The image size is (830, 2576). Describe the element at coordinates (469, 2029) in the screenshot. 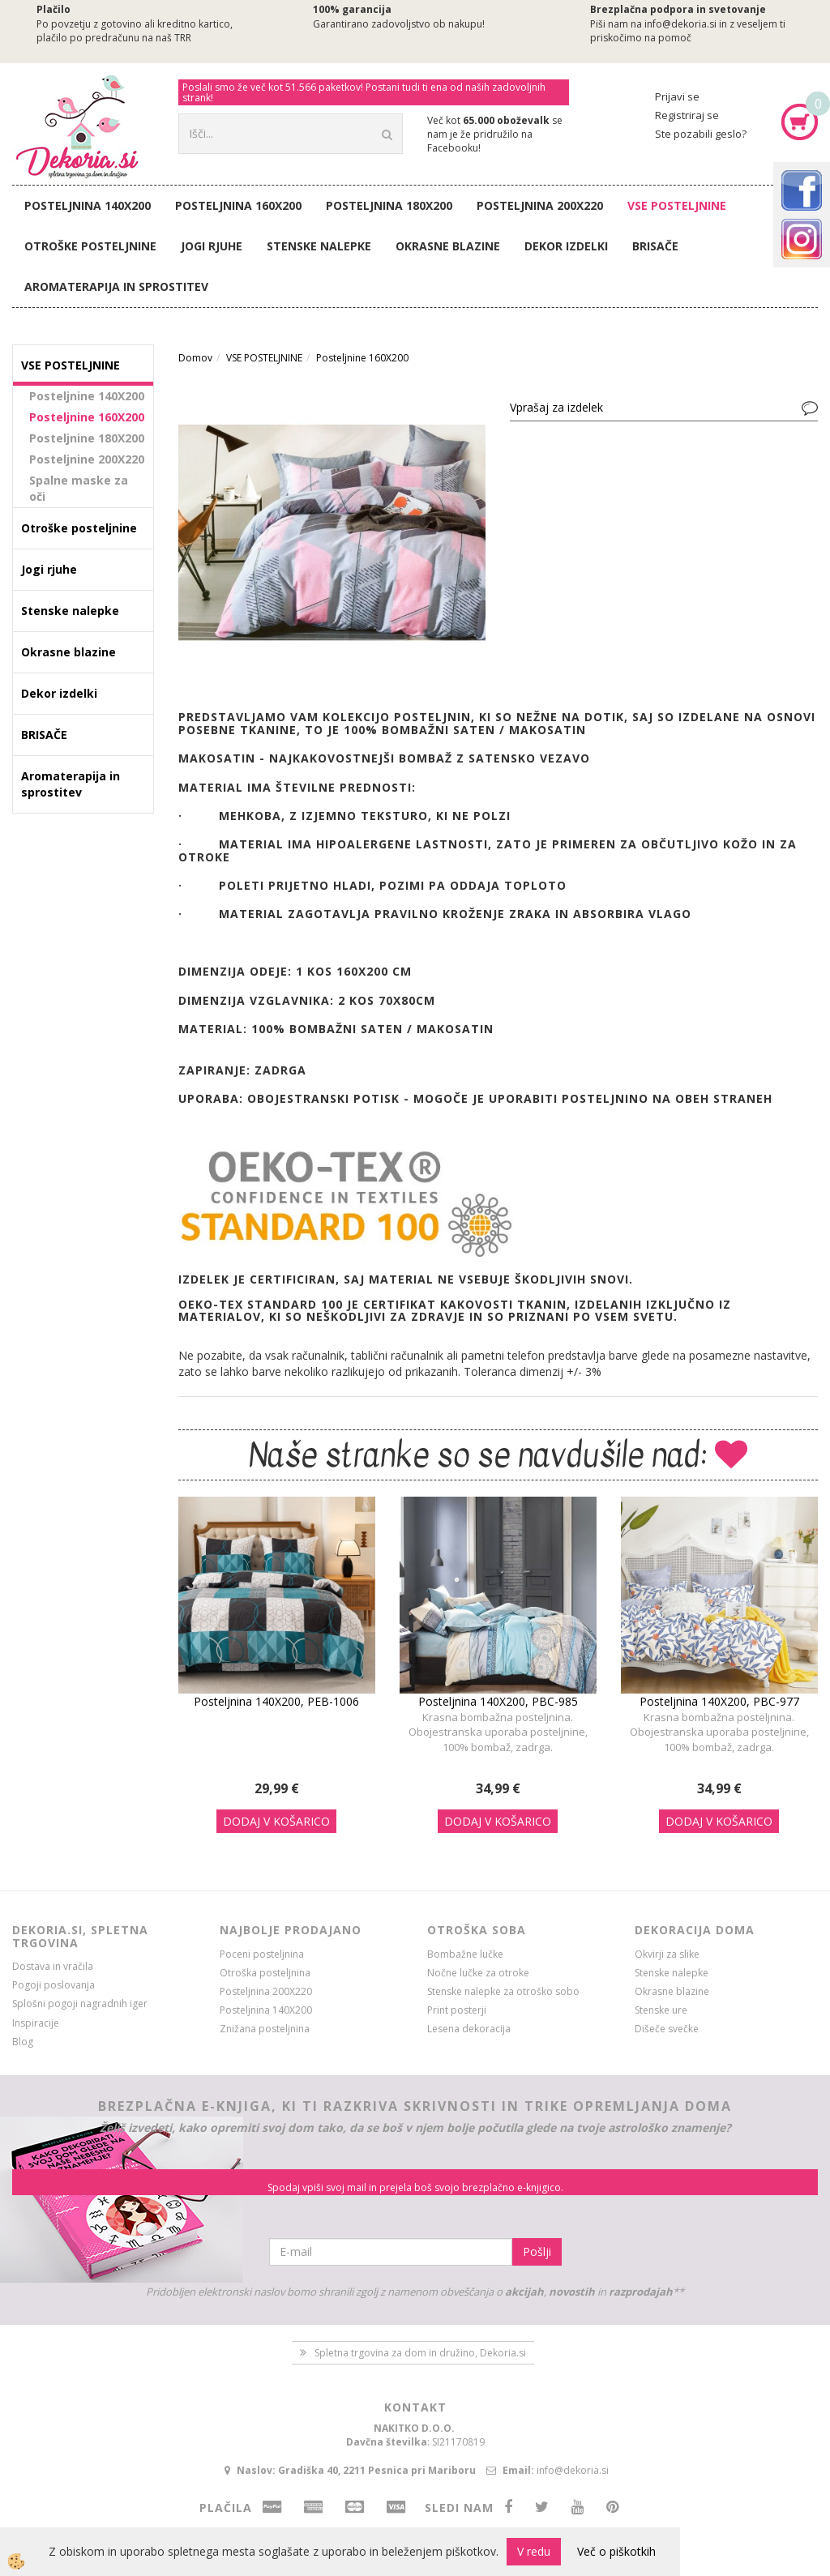

I see `Lesena dekoracija` at that location.